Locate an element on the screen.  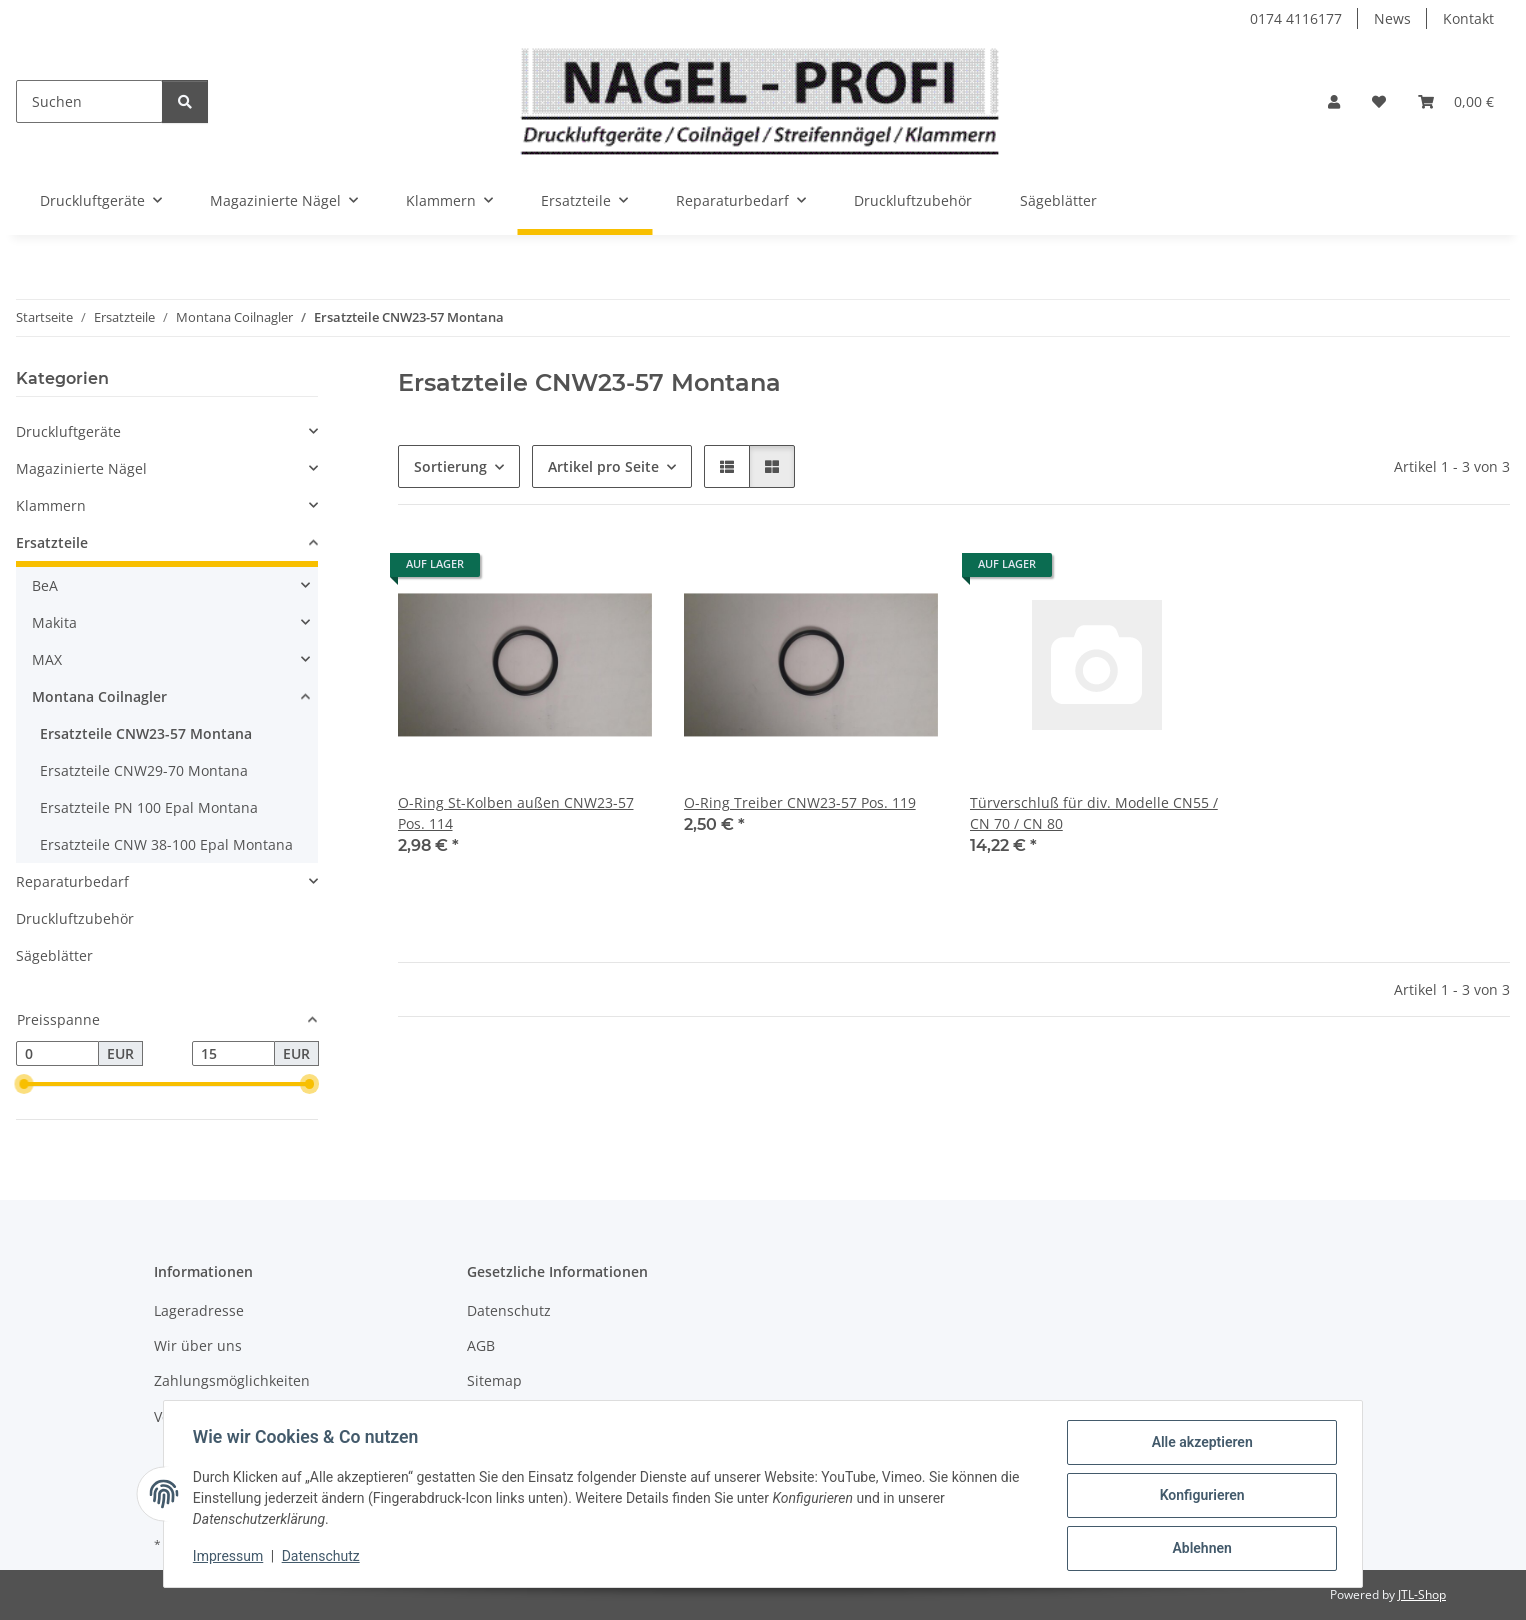
MAX is located at coordinates (47, 659).